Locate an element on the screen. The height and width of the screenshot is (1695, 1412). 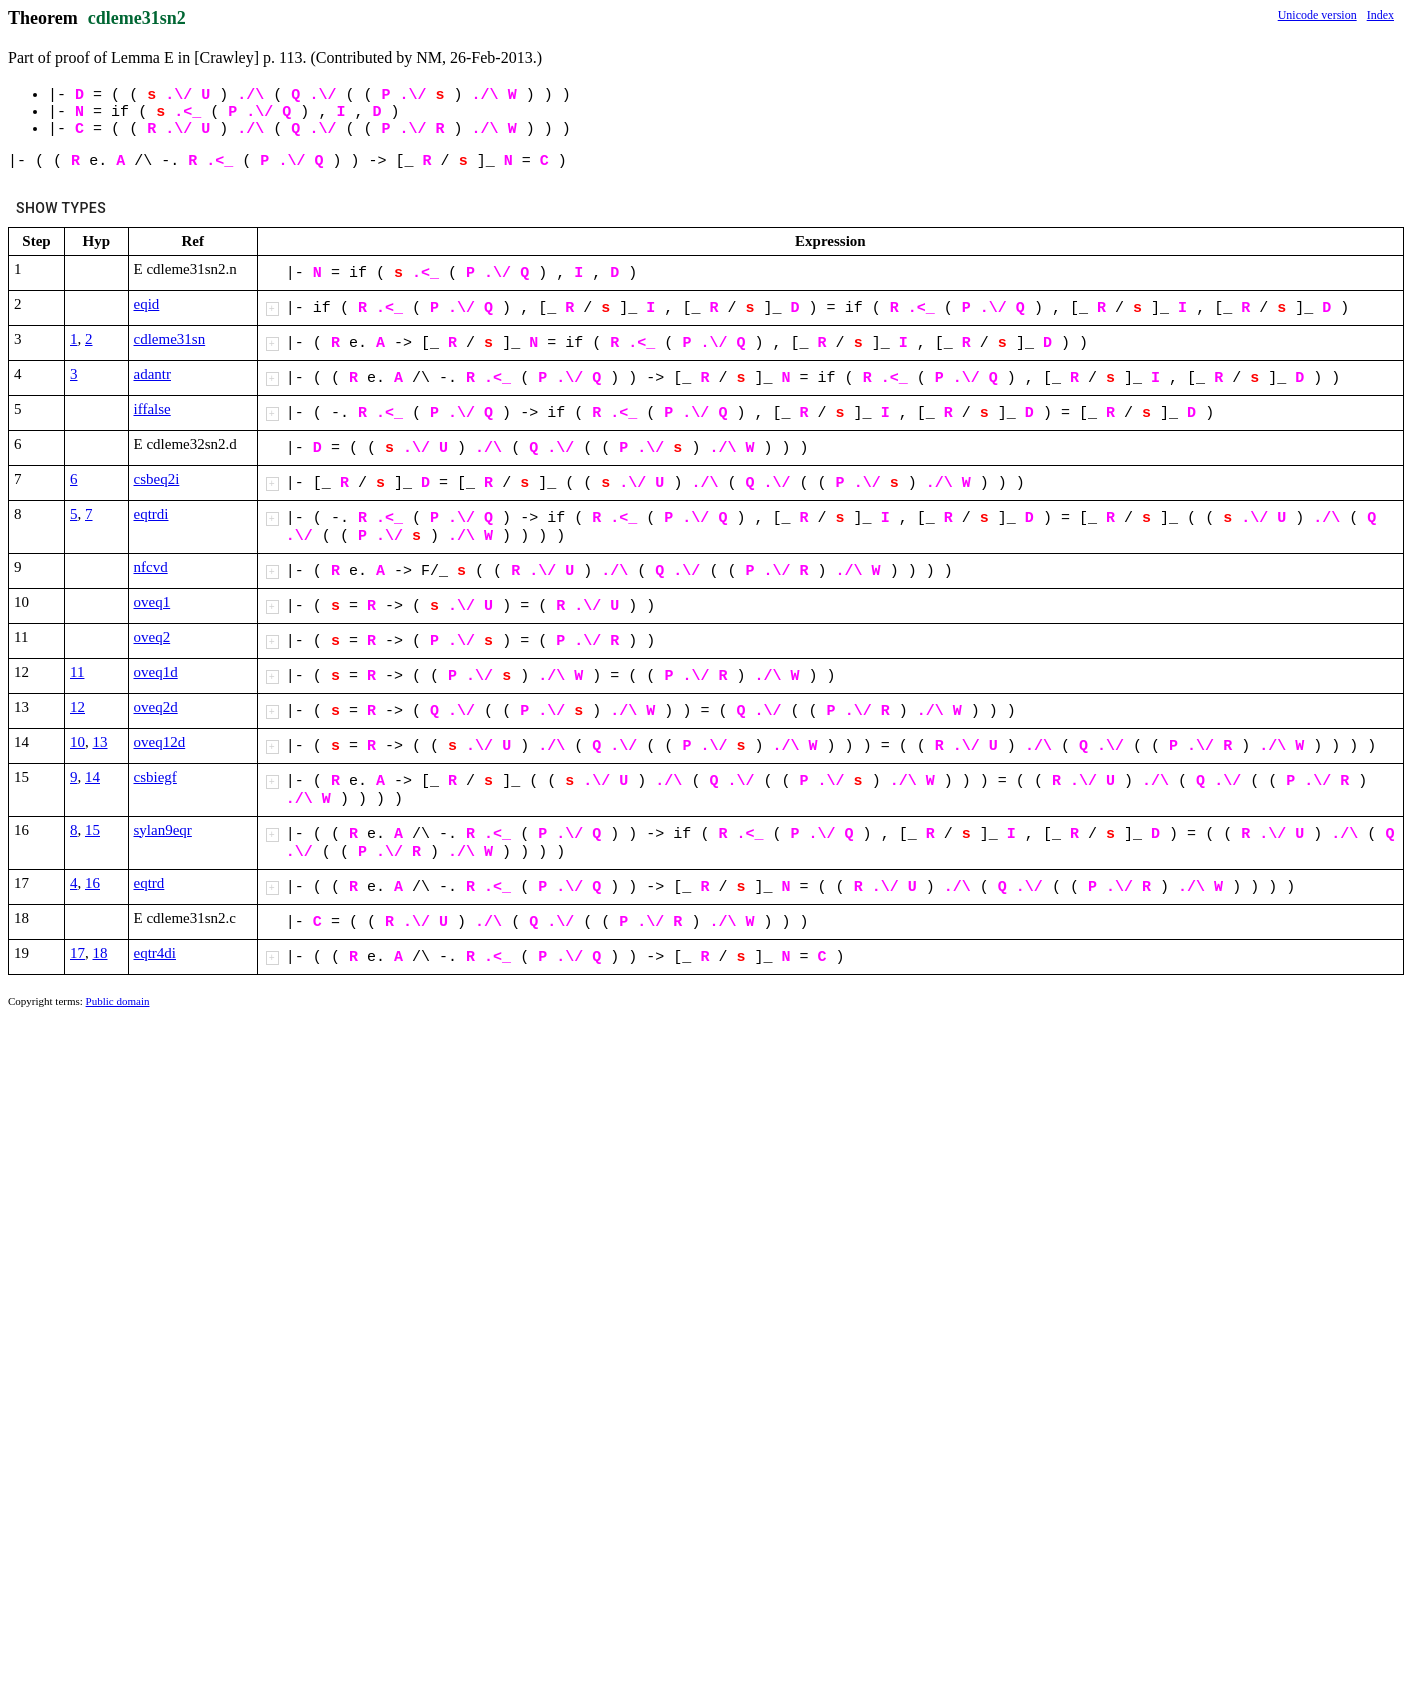
eqtr4di is located at coordinates (155, 953).